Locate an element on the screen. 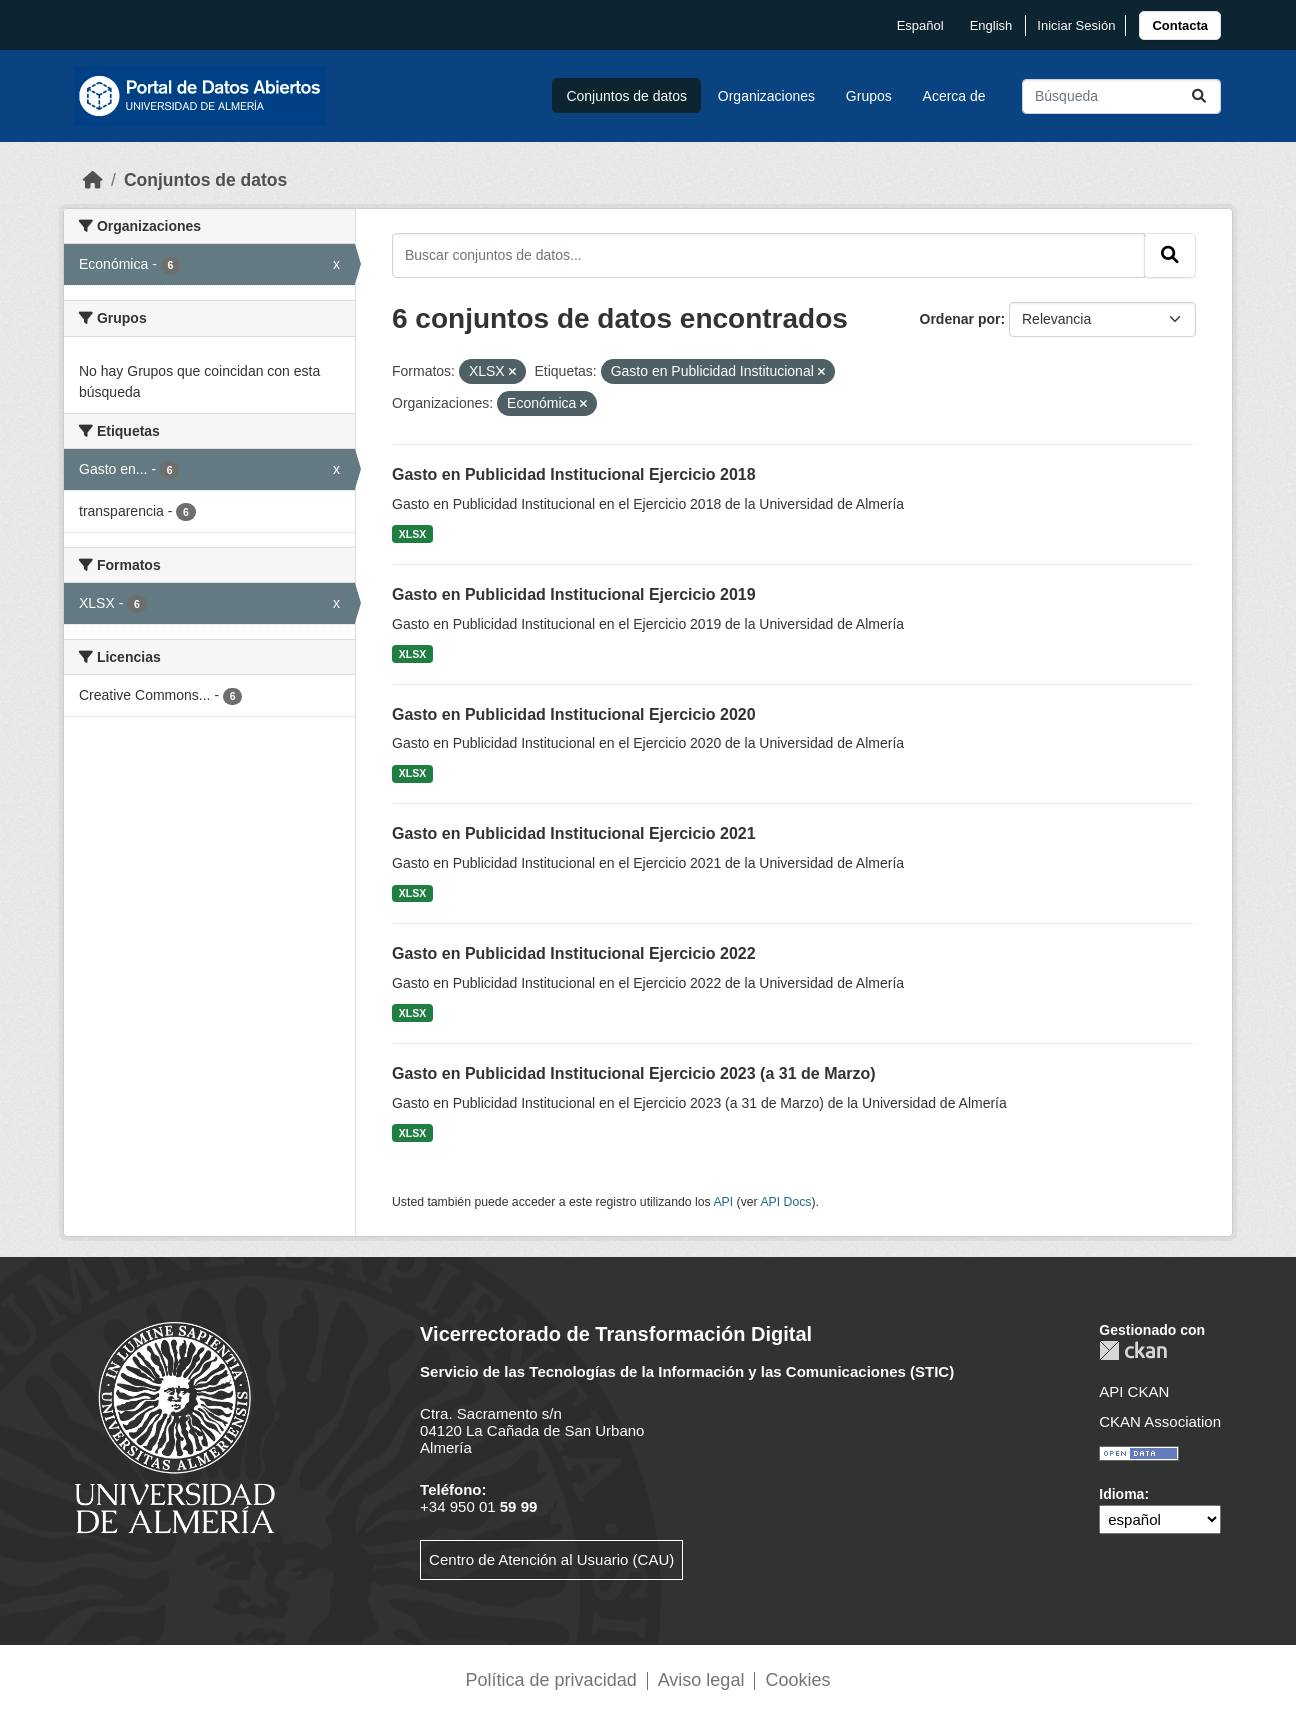  [link] is located at coordinates (1180, 25).